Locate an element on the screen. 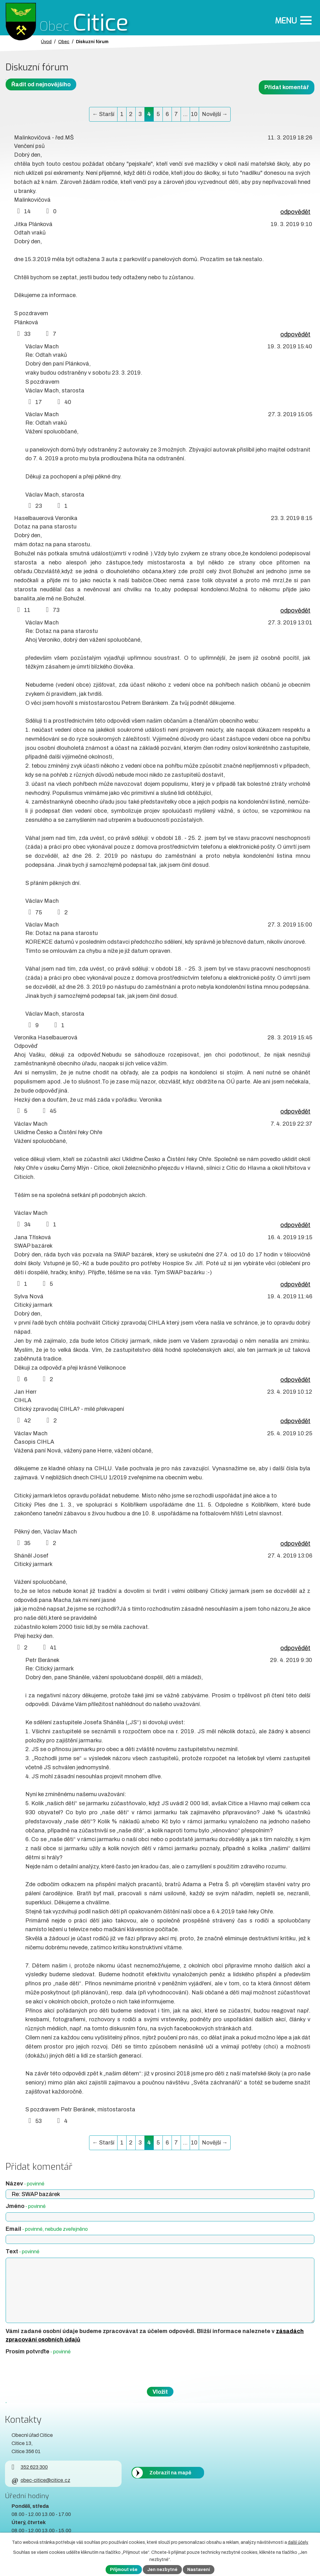 The image size is (320, 2576). odpovědět is located at coordinates (295, 212).